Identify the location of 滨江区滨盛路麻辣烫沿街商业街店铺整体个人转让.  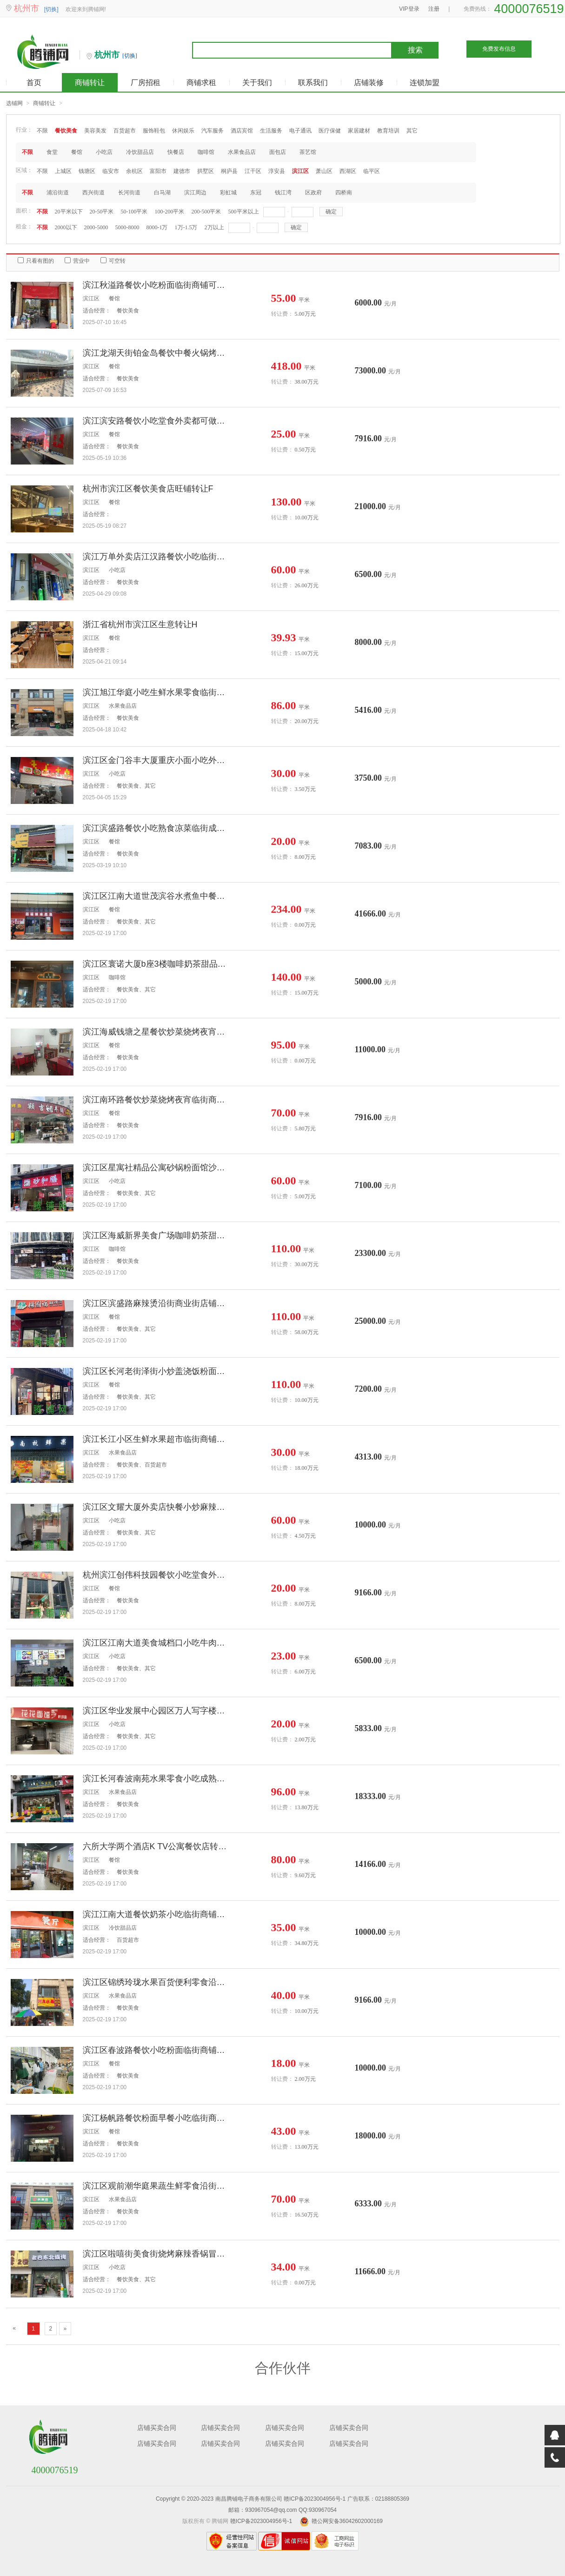
(157, 1303).